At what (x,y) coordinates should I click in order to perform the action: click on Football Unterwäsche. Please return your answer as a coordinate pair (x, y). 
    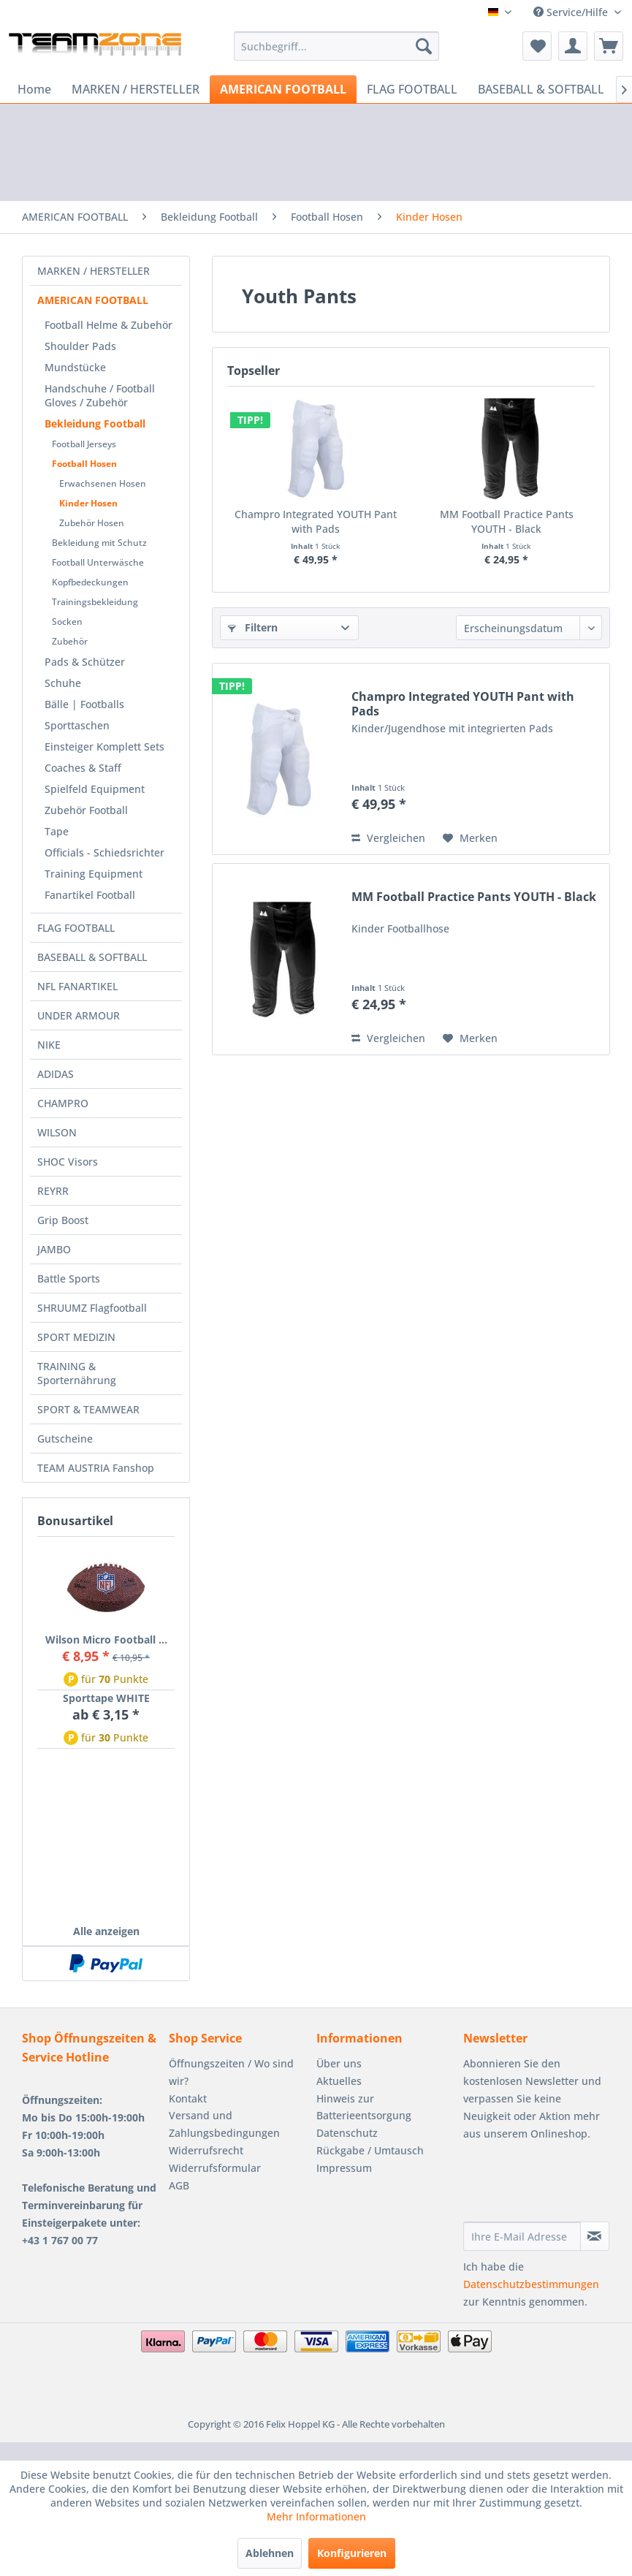
    Looking at the image, I should click on (98, 562).